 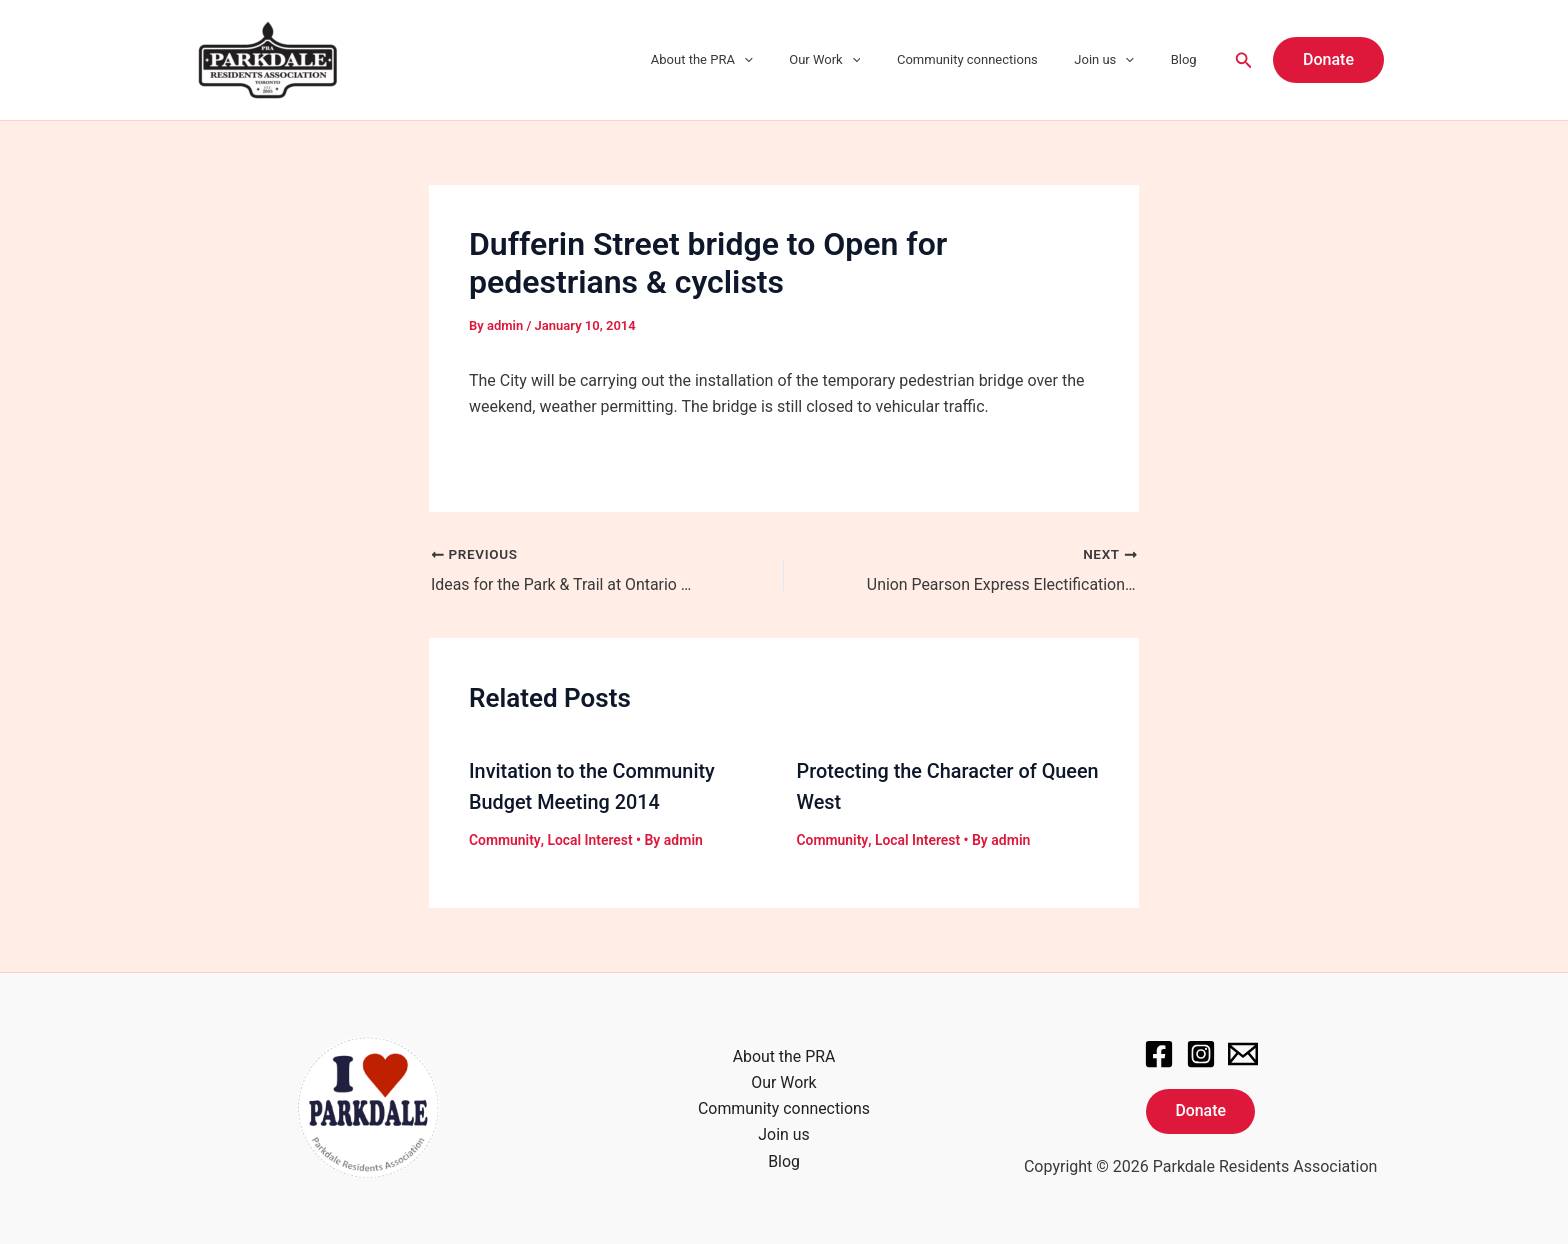 I want to click on [Instagram], so click(x=1201, y=1051).